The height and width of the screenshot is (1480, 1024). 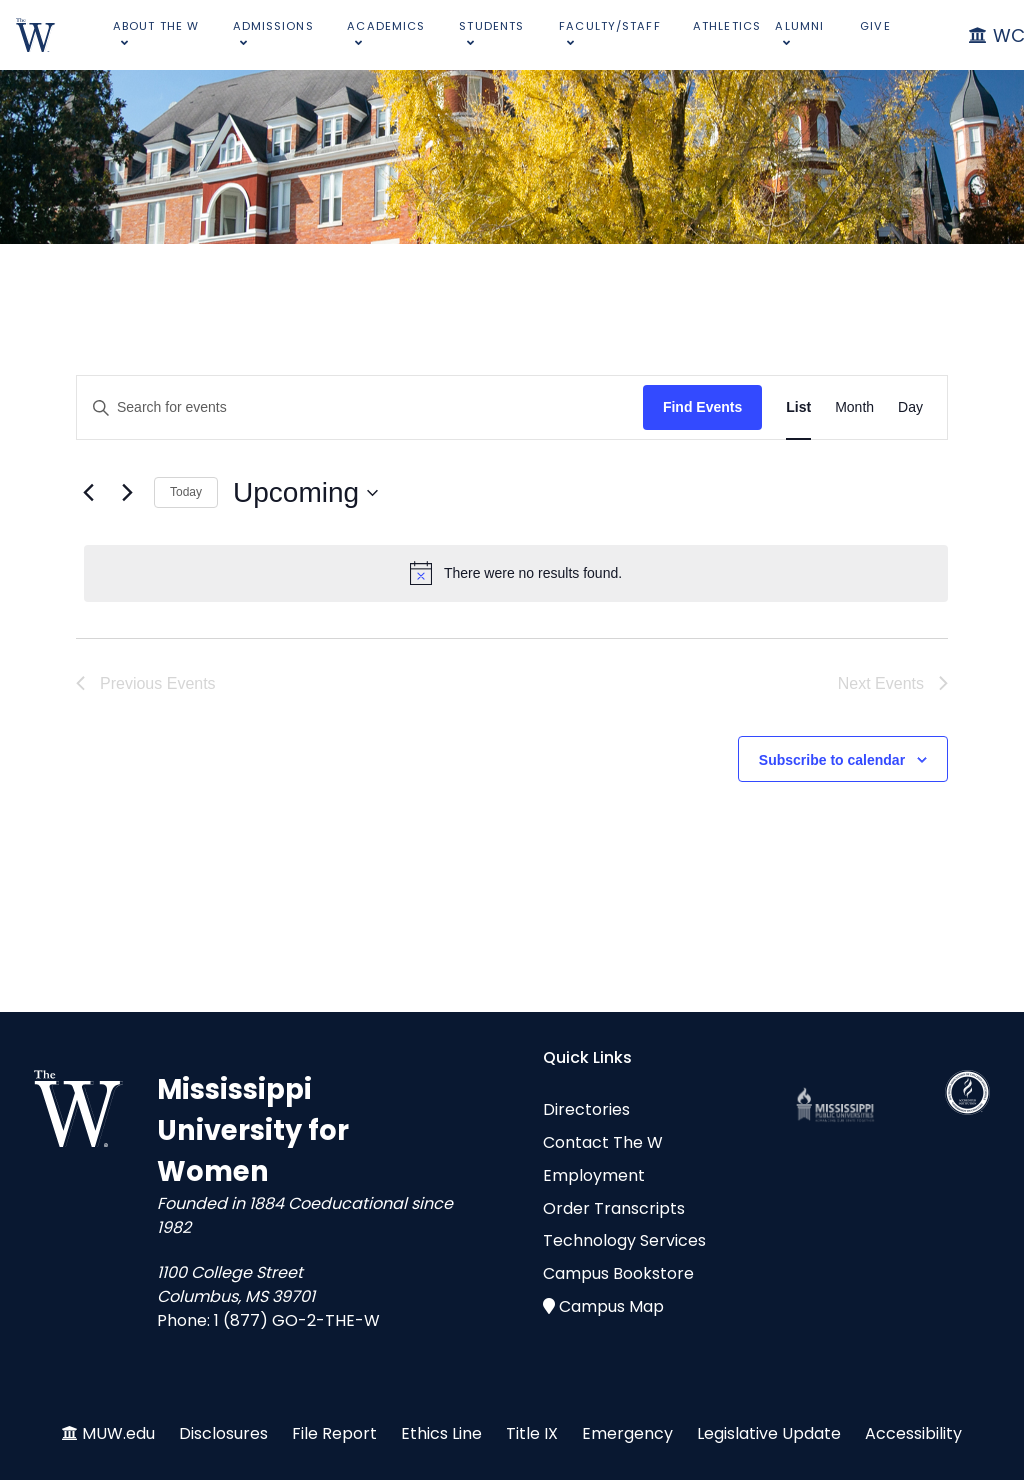 What do you see at coordinates (854, 407) in the screenshot?
I see `[Display Events in Month View]` at bounding box center [854, 407].